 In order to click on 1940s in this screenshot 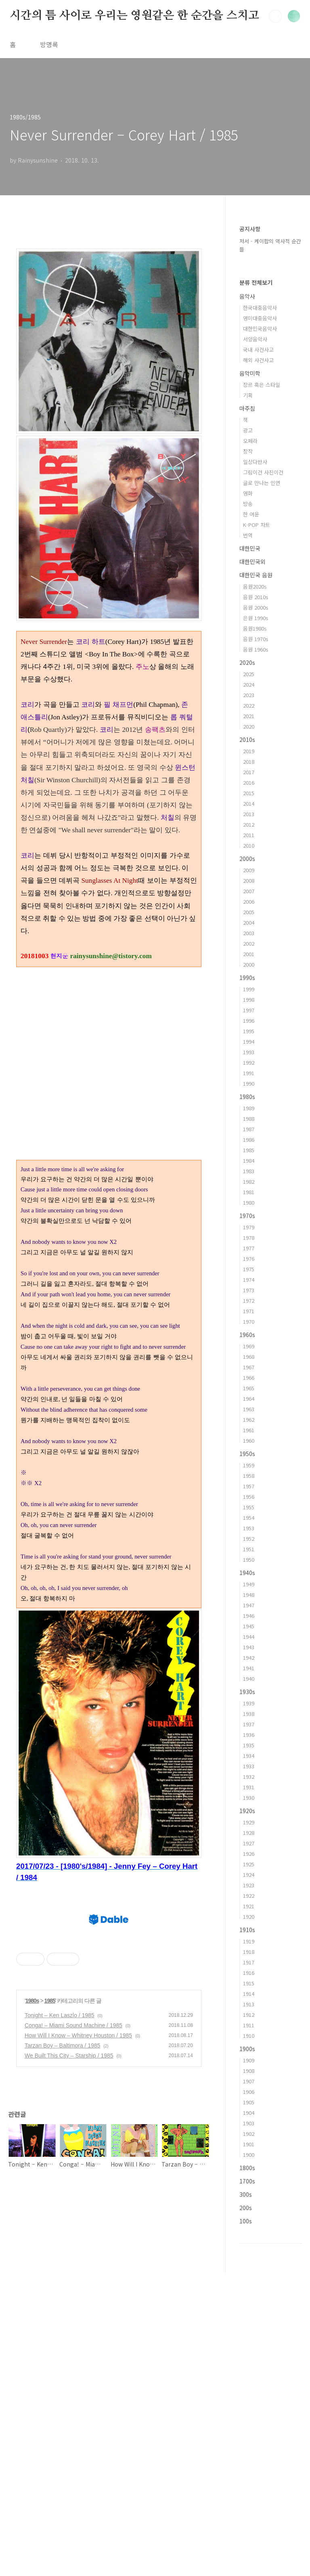, I will do `click(247, 1573)`.